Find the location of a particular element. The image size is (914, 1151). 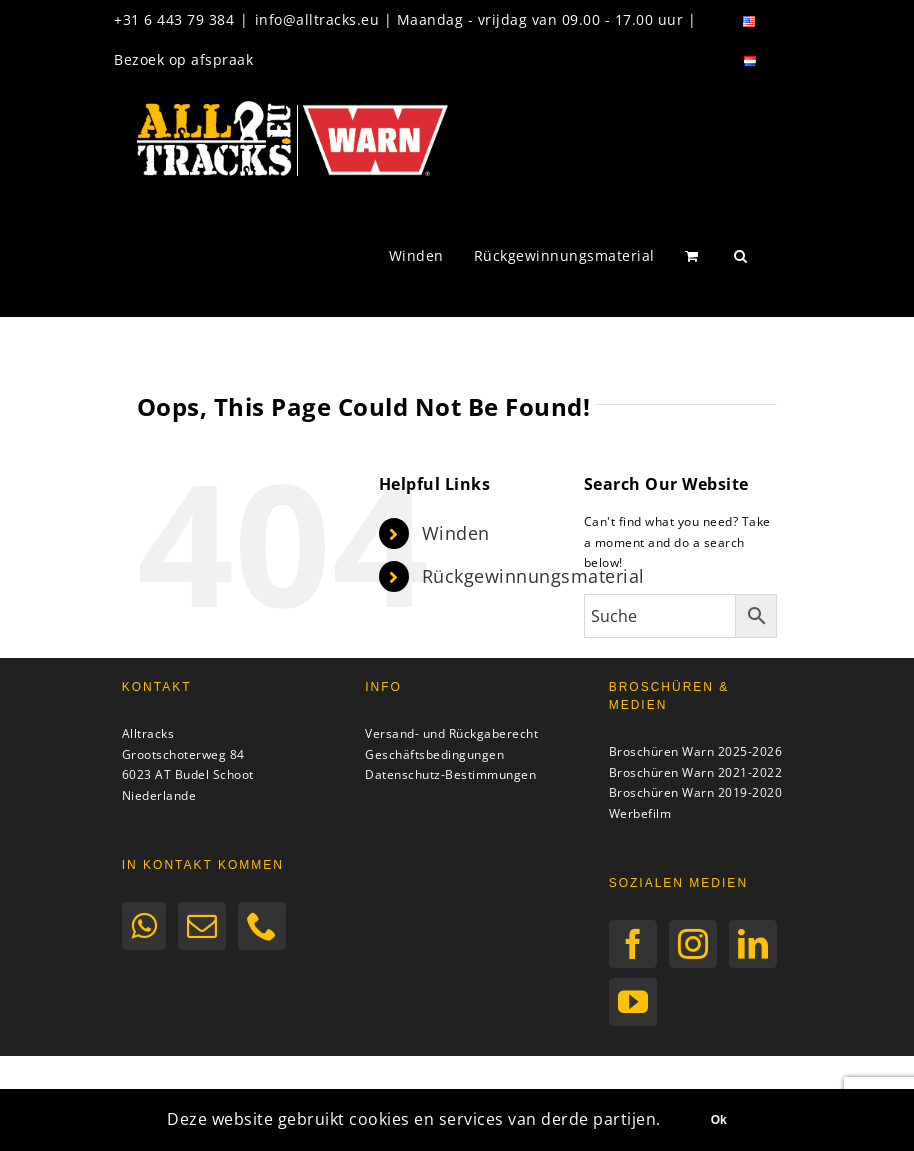

Rückgewinnungsmaterial is located at coordinates (533, 576).